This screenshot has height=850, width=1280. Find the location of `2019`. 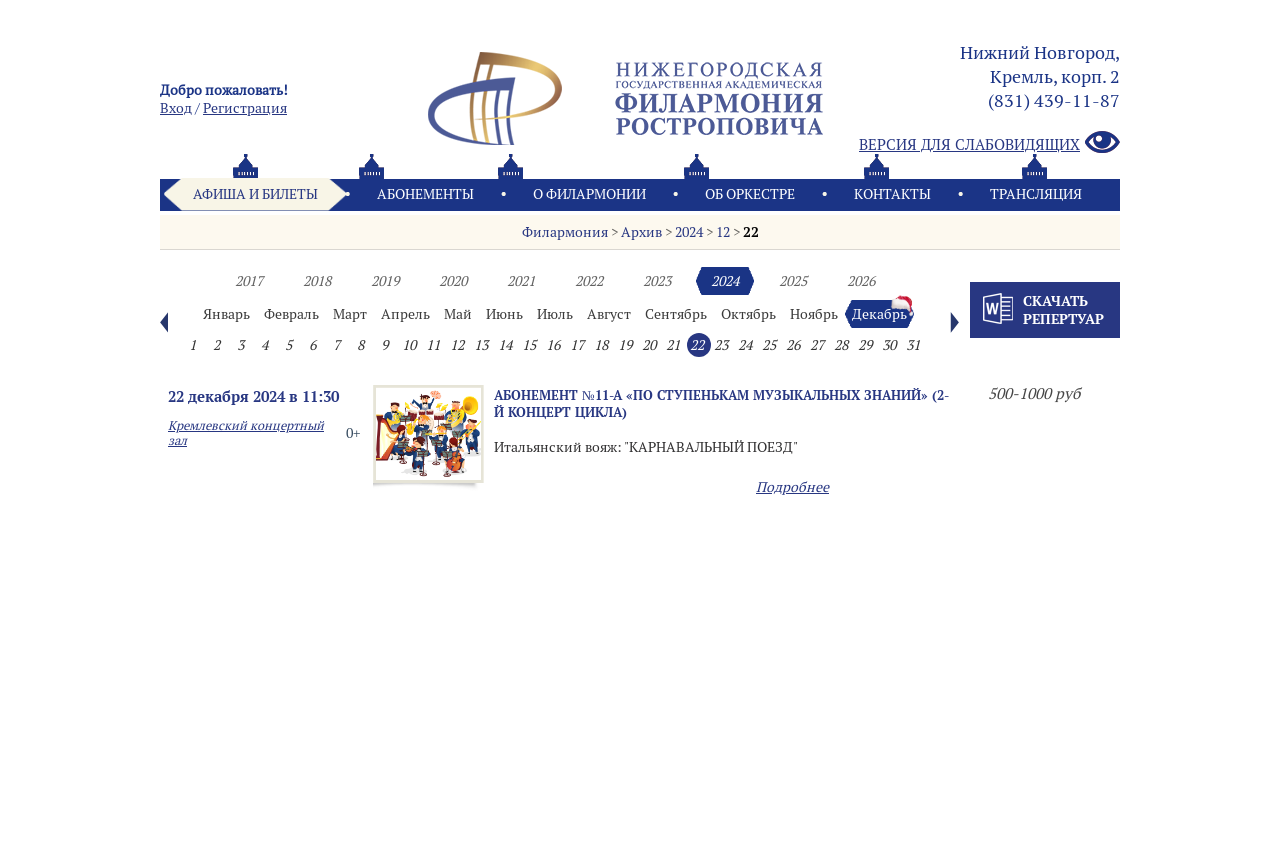

2019 is located at coordinates (385, 281).